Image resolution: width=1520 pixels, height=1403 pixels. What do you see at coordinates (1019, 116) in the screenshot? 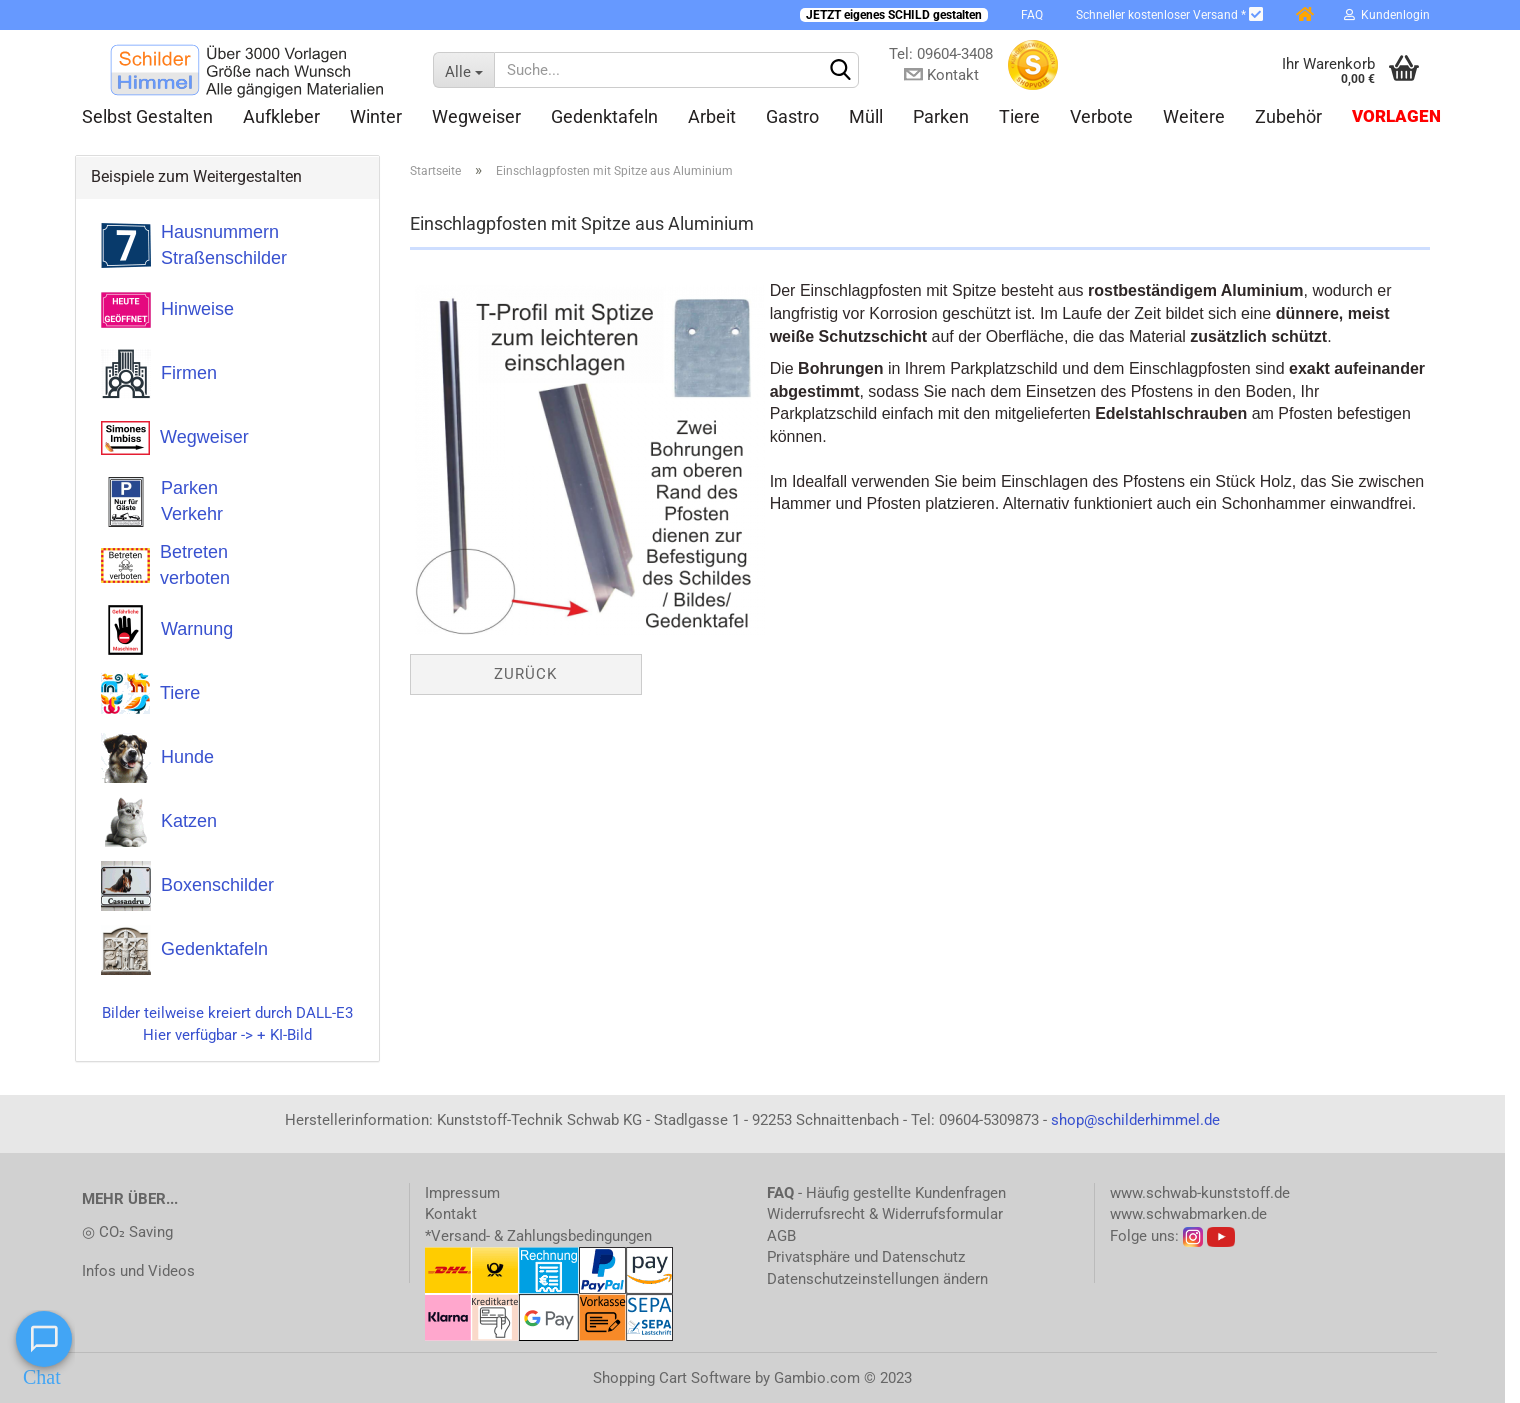
I see `Tiere` at bounding box center [1019, 116].